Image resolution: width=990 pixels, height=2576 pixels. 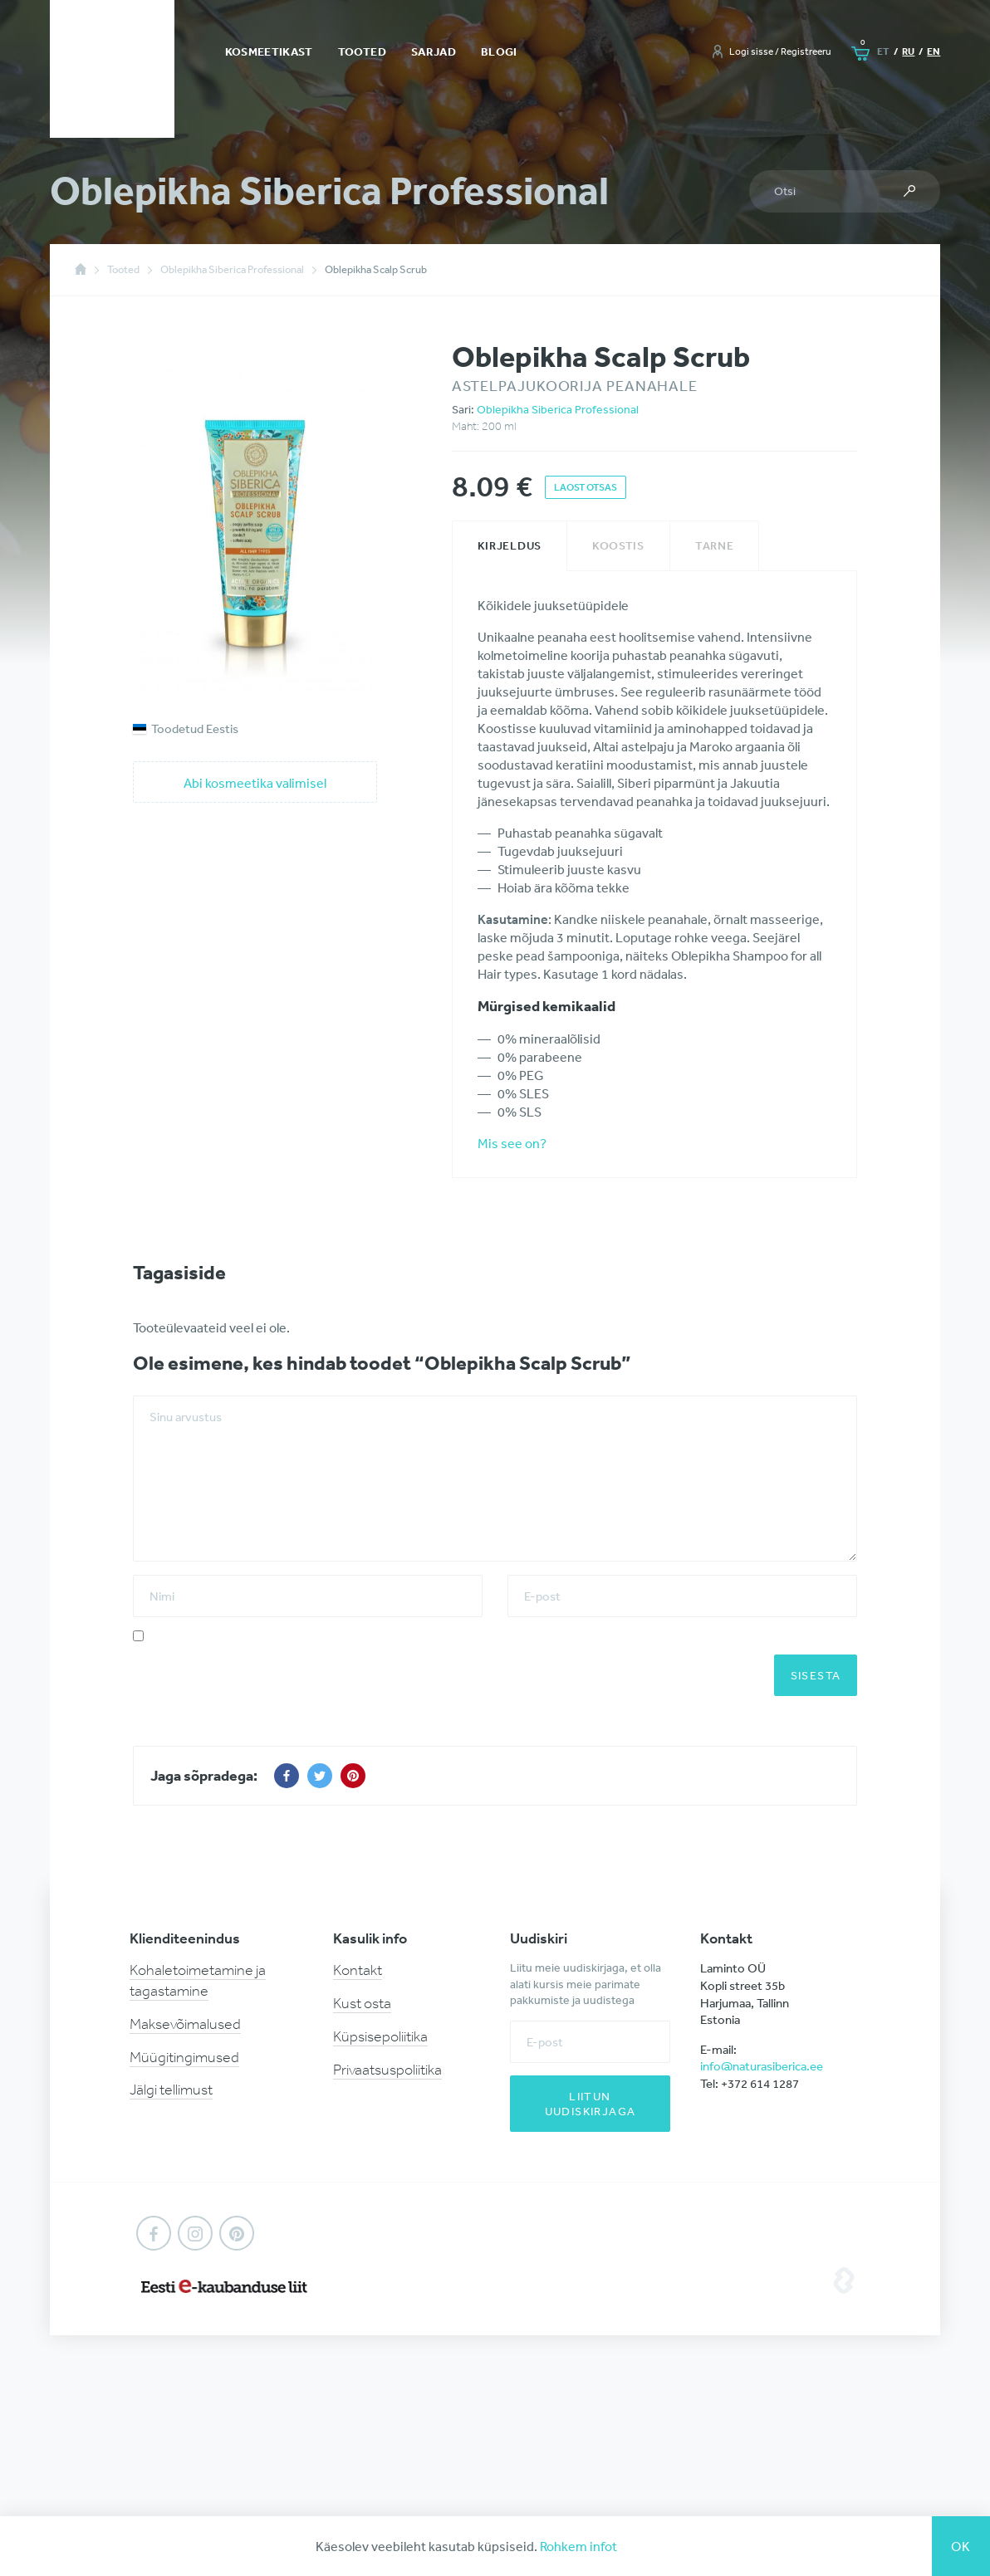 I want to click on Oblepikha Siberica Professional, so click(x=558, y=409).